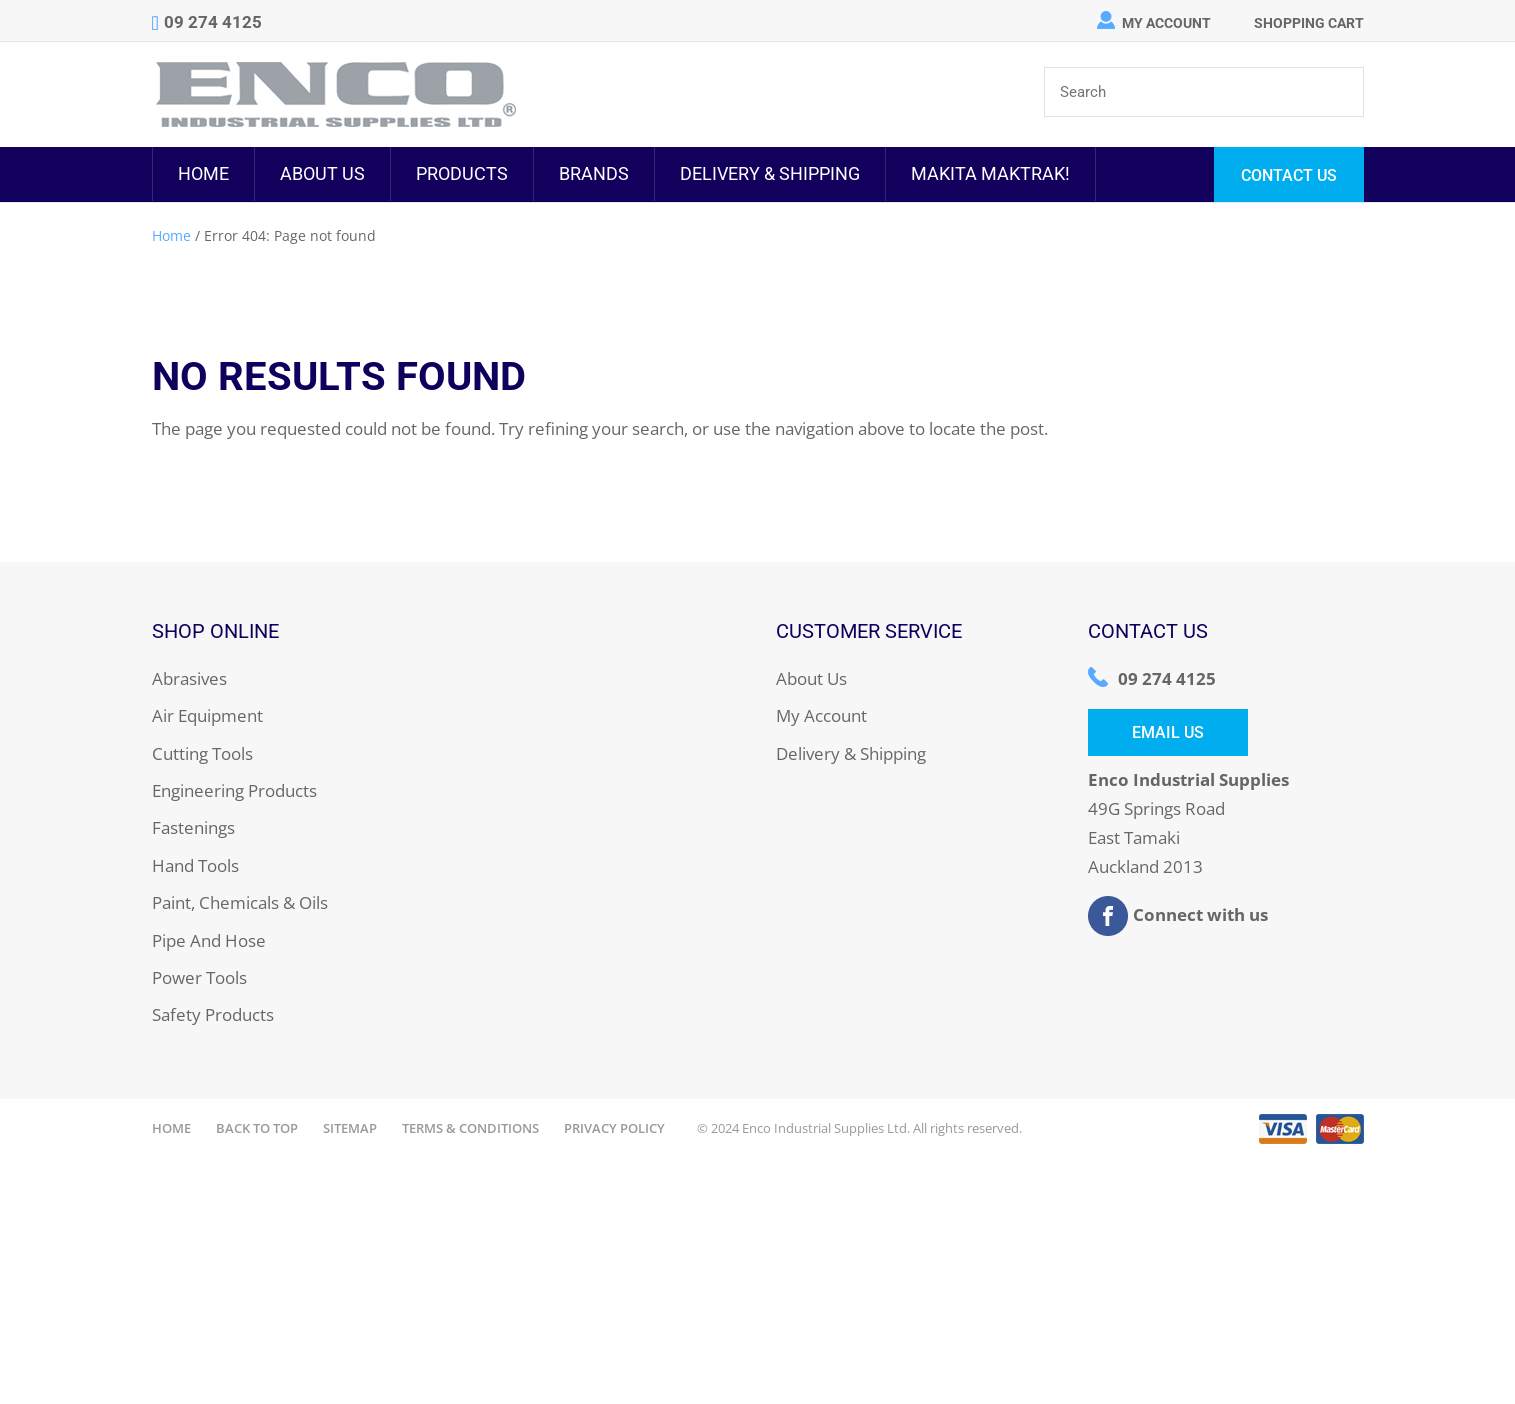  What do you see at coordinates (1166, 23) in the screenshot?
I see `My Account` at bounding box center [1166, 23].